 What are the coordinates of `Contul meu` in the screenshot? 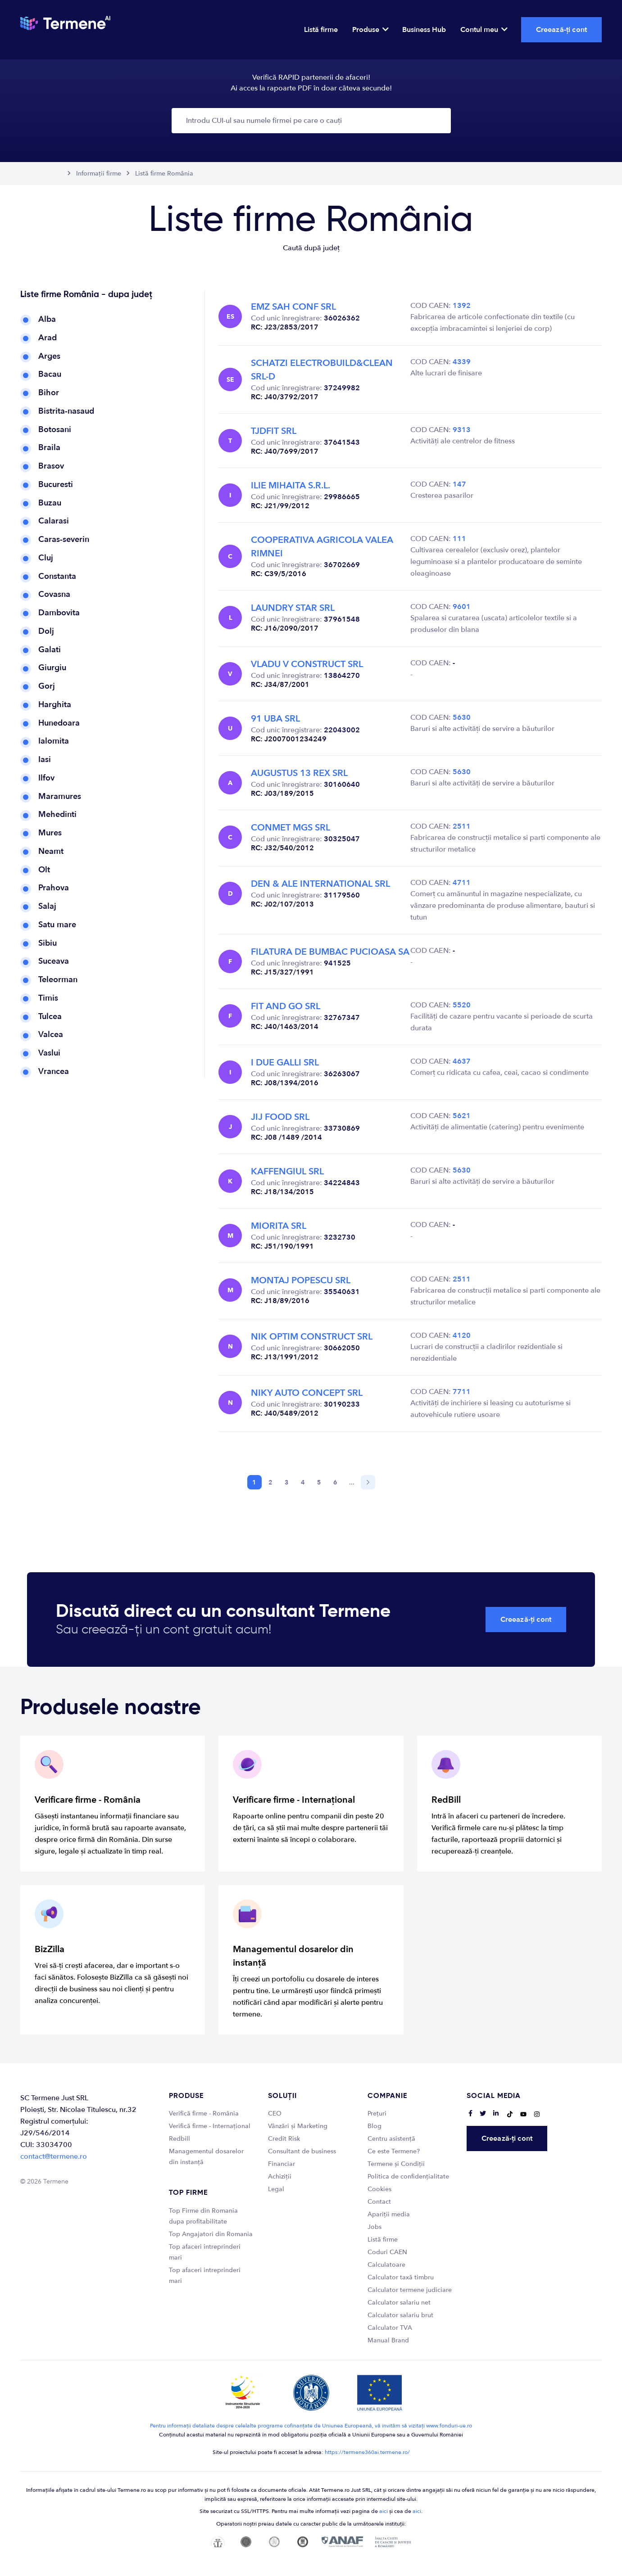 It's located at (483, 30).